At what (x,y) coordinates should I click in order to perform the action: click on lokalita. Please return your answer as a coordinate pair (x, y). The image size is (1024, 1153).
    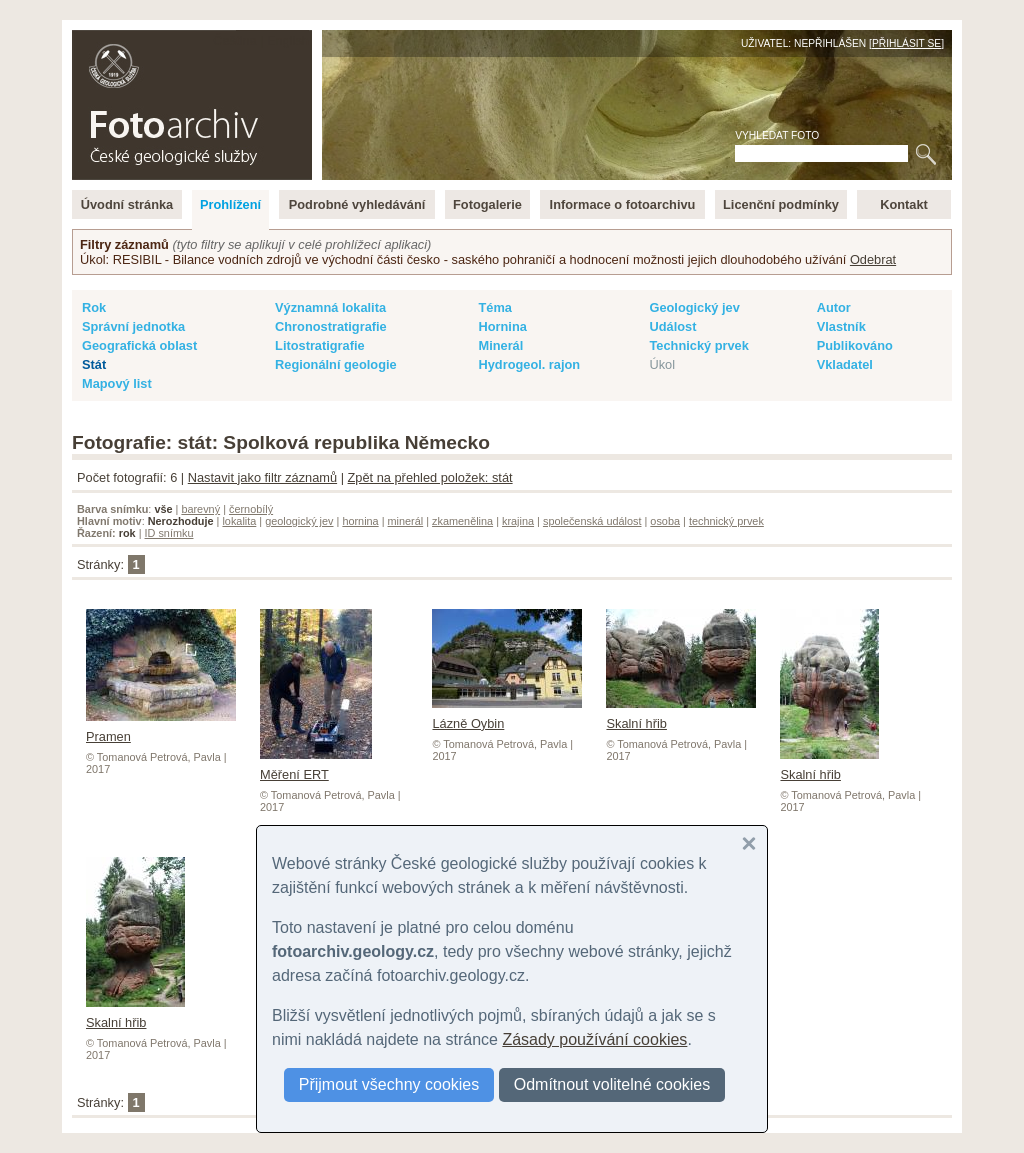
    Looking at the image, I should click on (239, 521).